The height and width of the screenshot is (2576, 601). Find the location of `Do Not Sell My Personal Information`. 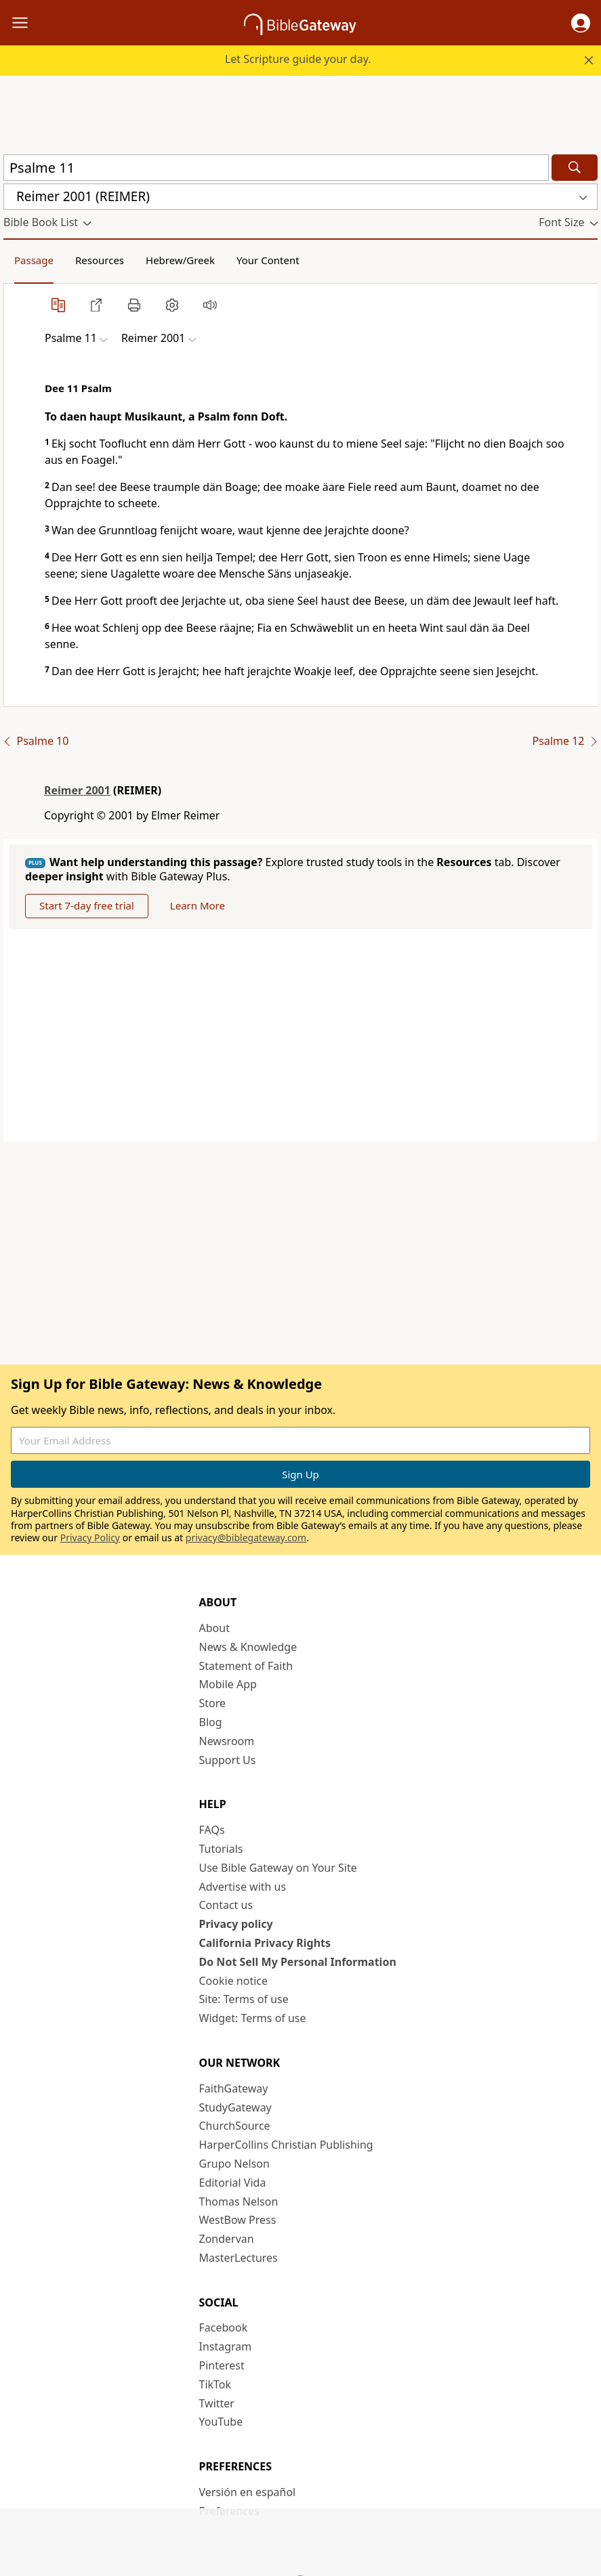

Do Not Sell My Personal Information is located at coordinates (297, 1961).